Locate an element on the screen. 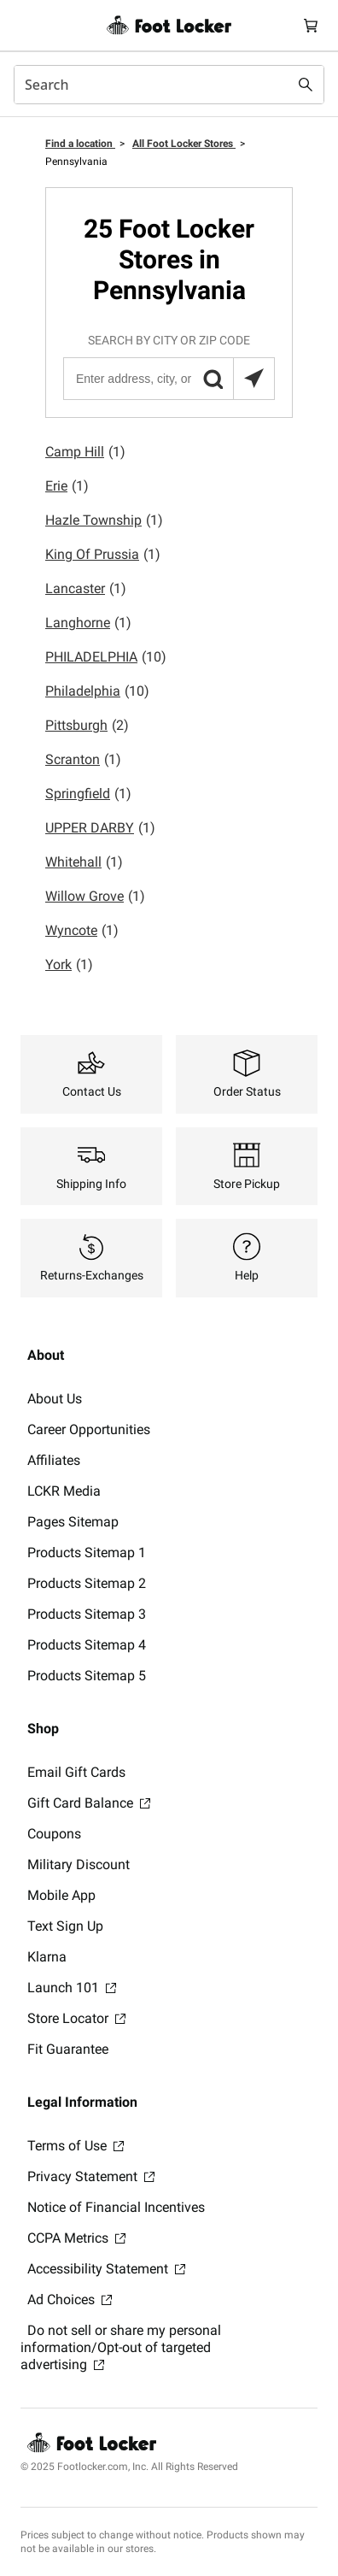 The image size is (338, 2576). Gift Card Balance is located at coordinates (88, 1803).